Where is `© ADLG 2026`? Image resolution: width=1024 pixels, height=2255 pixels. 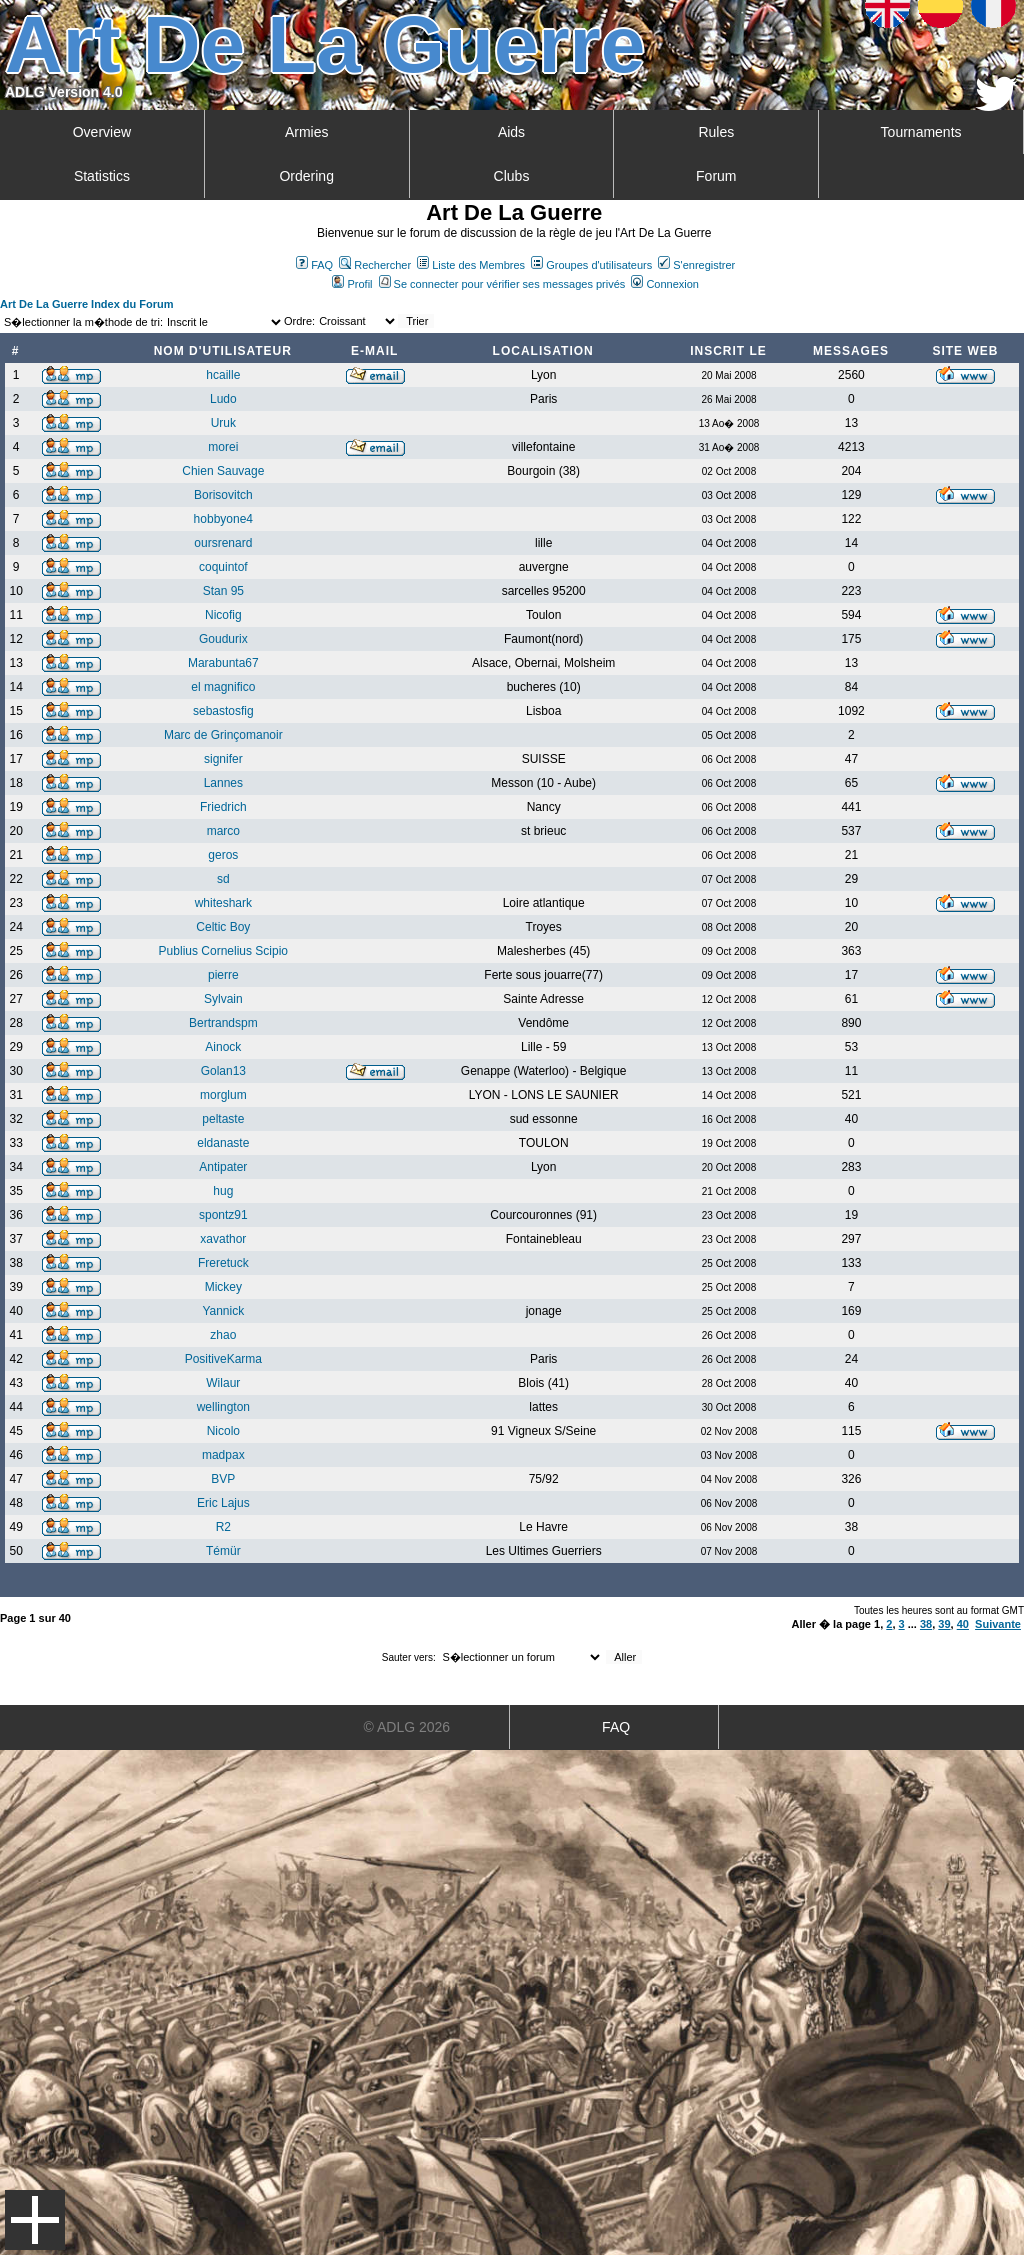
© ADLG 2026 is located at coordinates (407, 1727).